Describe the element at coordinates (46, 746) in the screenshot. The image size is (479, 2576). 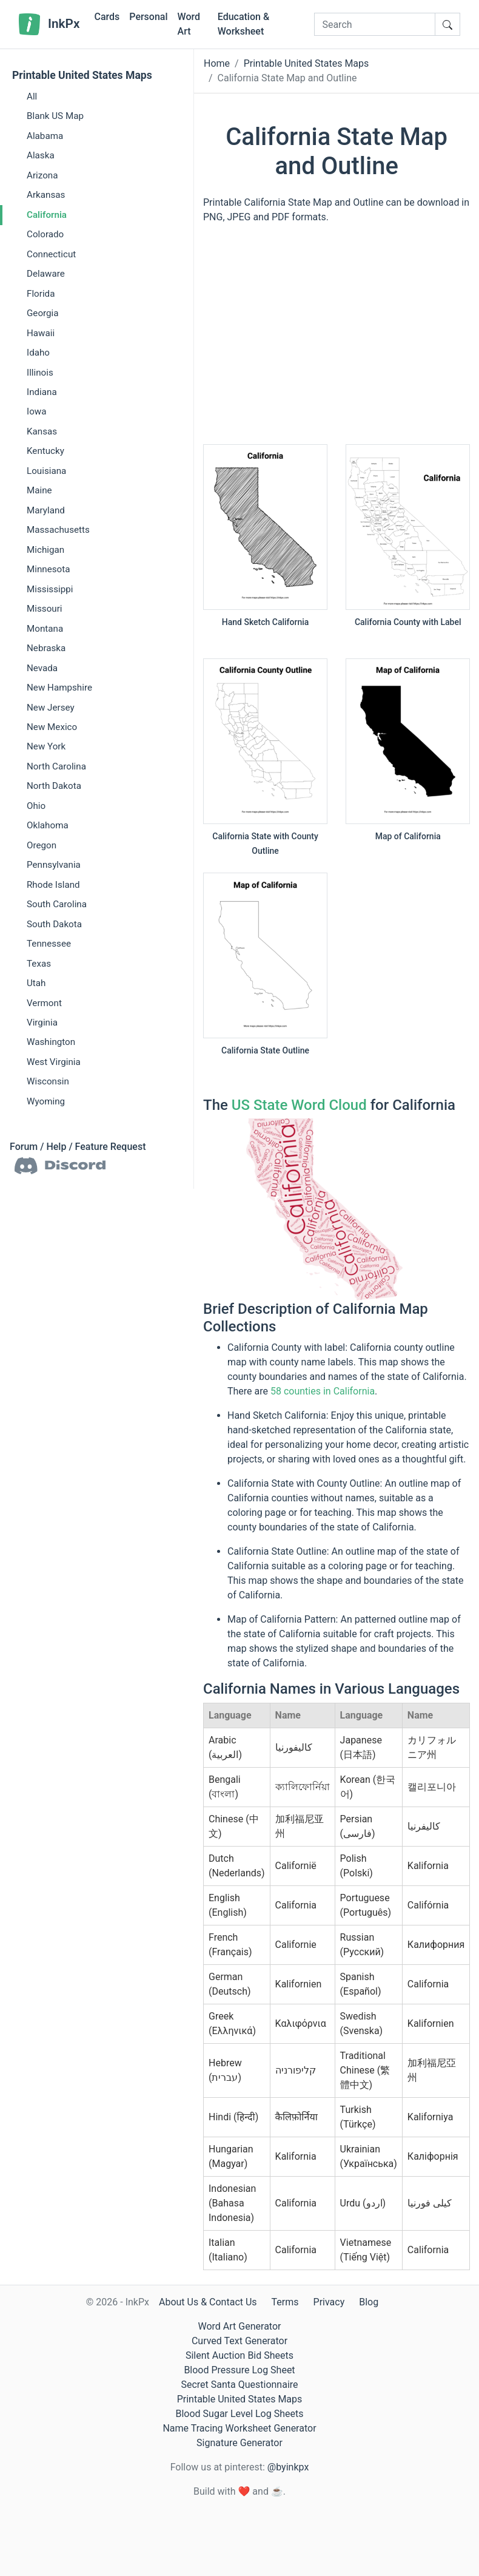
I see `New York` at that location.